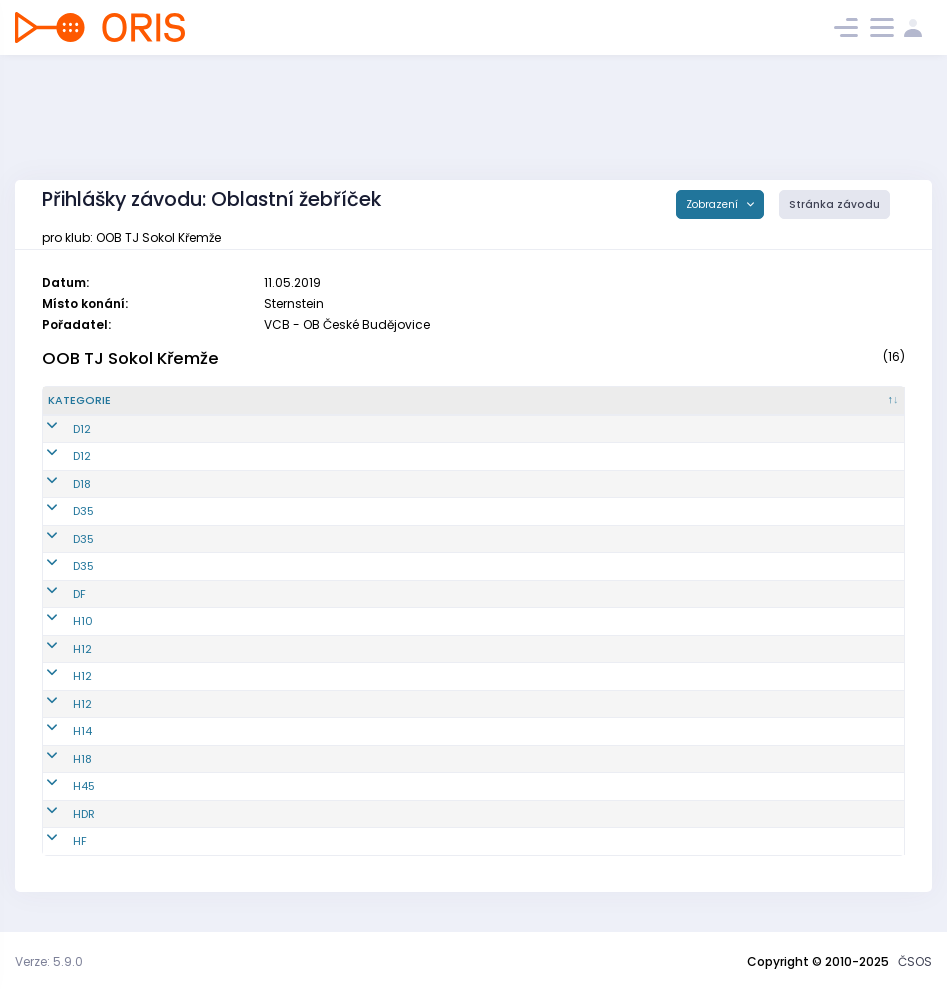 The width and height of the screenshot is (947, 992). Describe the element at coordinates (268, 401) in the screenshot. I see `[Reg. číslo : kliknout pro setřídění vzestupně]` at that location.